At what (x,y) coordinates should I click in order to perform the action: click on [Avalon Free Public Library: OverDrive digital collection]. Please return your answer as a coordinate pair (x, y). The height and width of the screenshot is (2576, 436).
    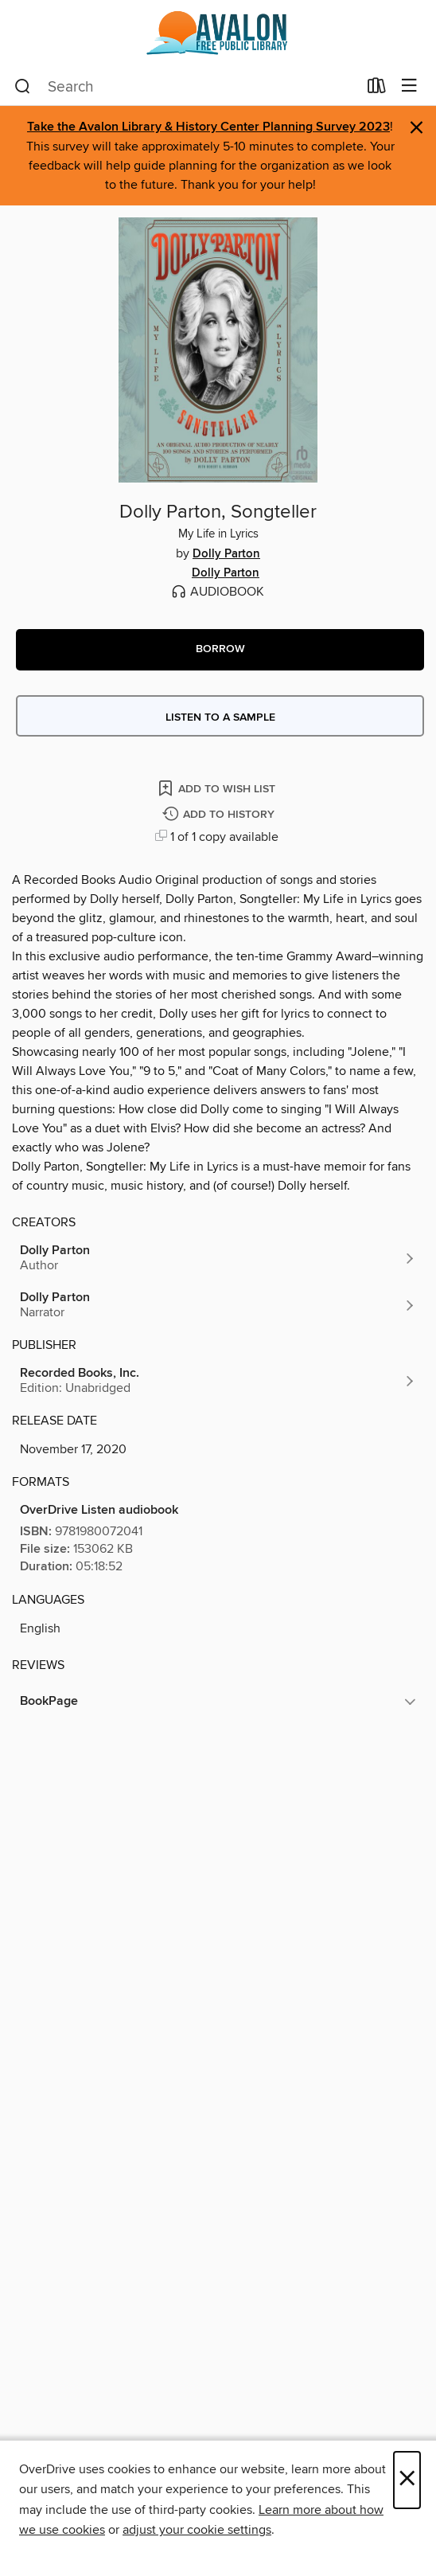
    Looking at the image, I should click on (218, 34).